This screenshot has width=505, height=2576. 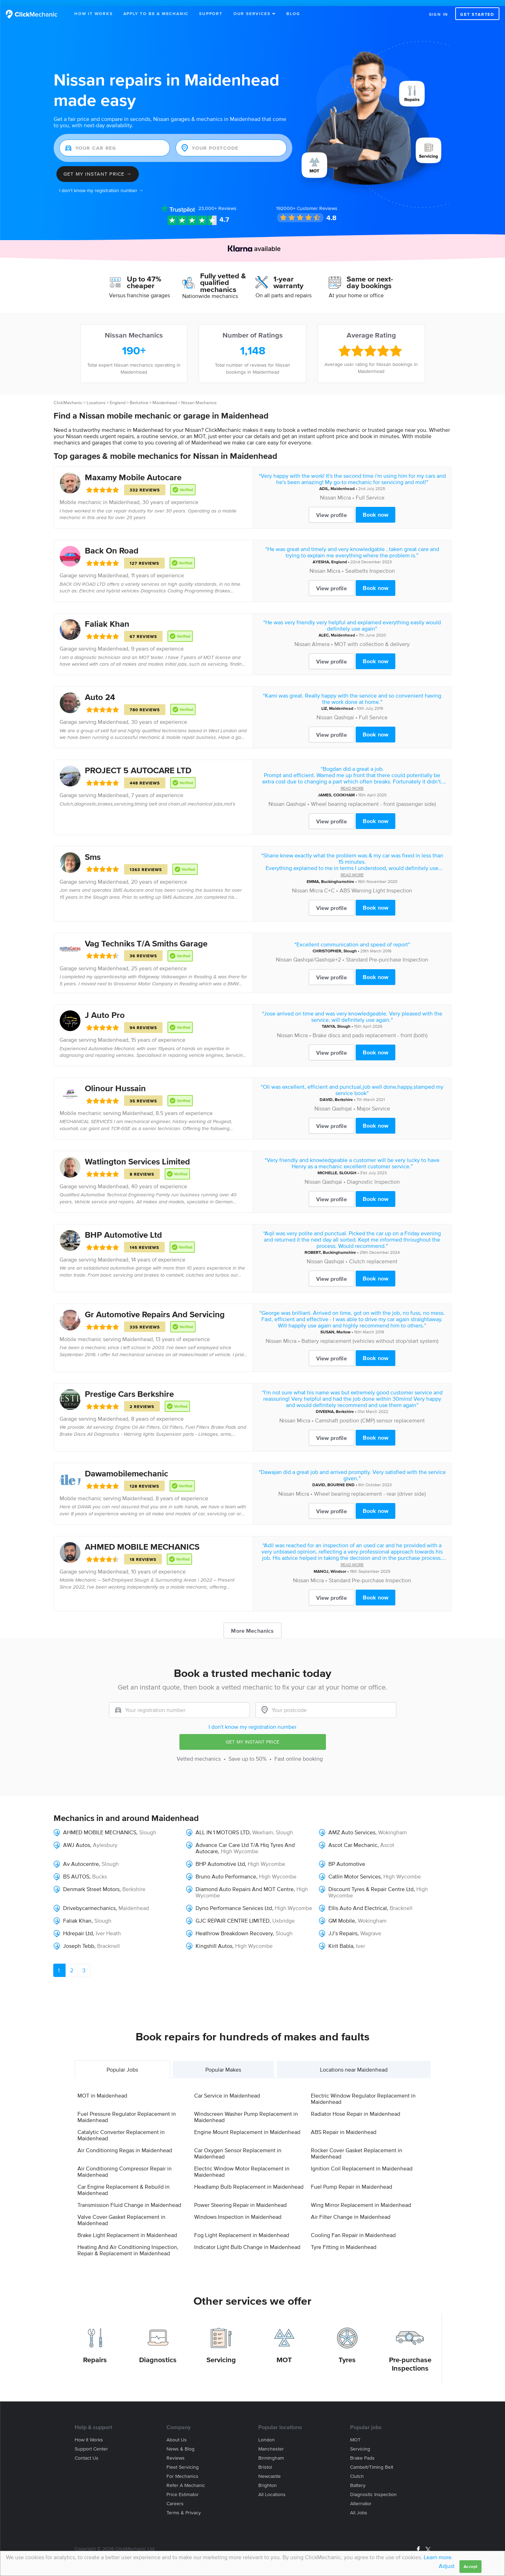 I want to click on Wheel bearing replacement - front (passenger side), so click(x=373, y=797).